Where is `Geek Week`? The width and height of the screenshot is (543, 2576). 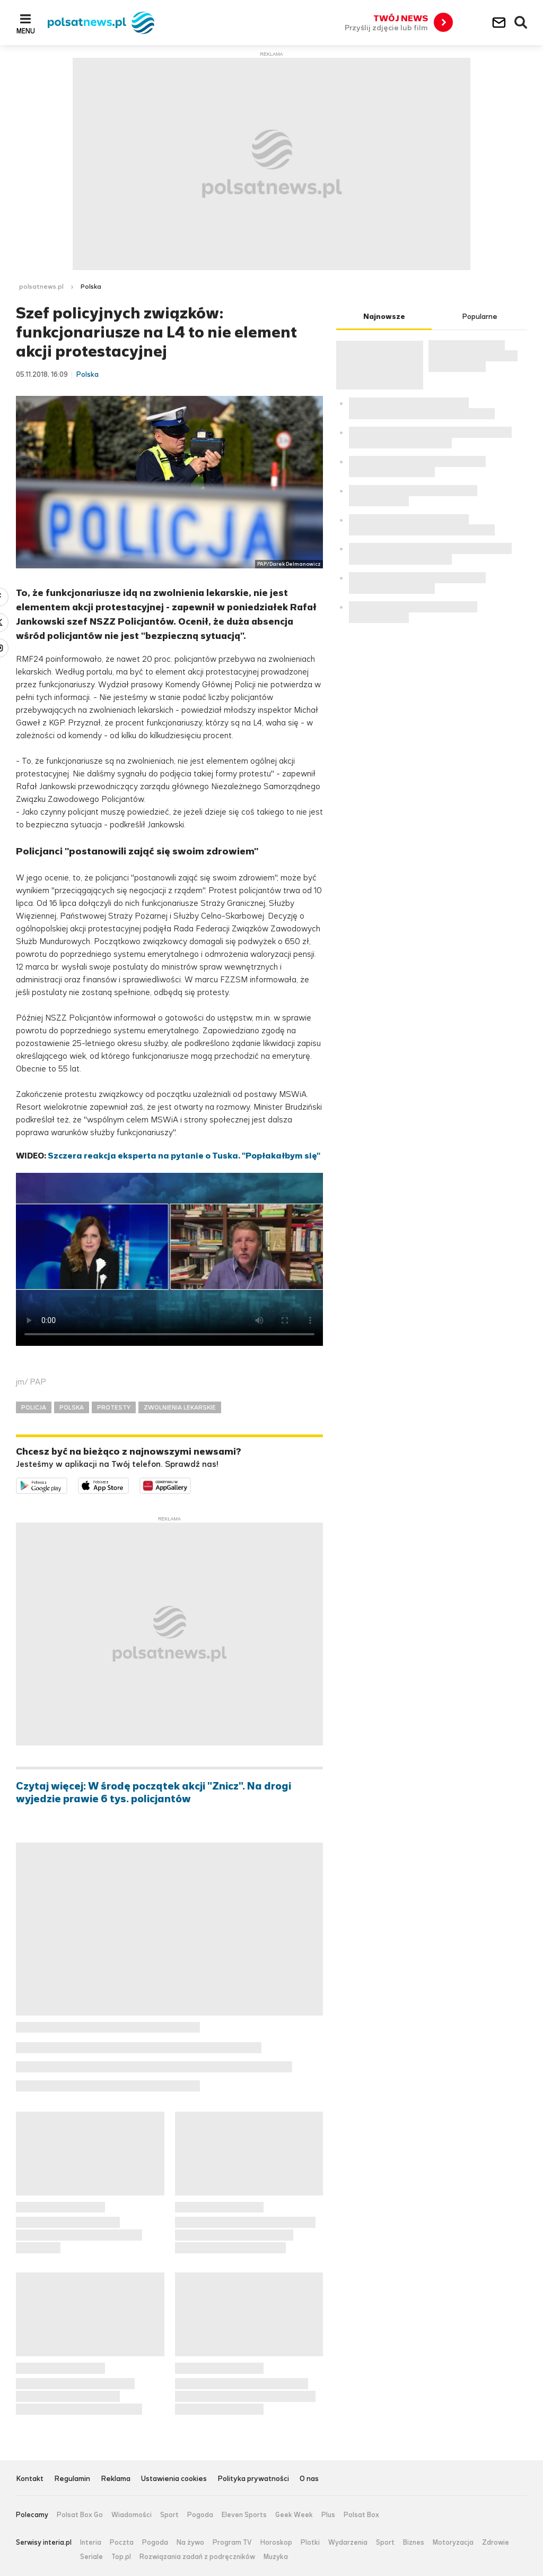
Geek Week is located at coordinates (294, 2515).